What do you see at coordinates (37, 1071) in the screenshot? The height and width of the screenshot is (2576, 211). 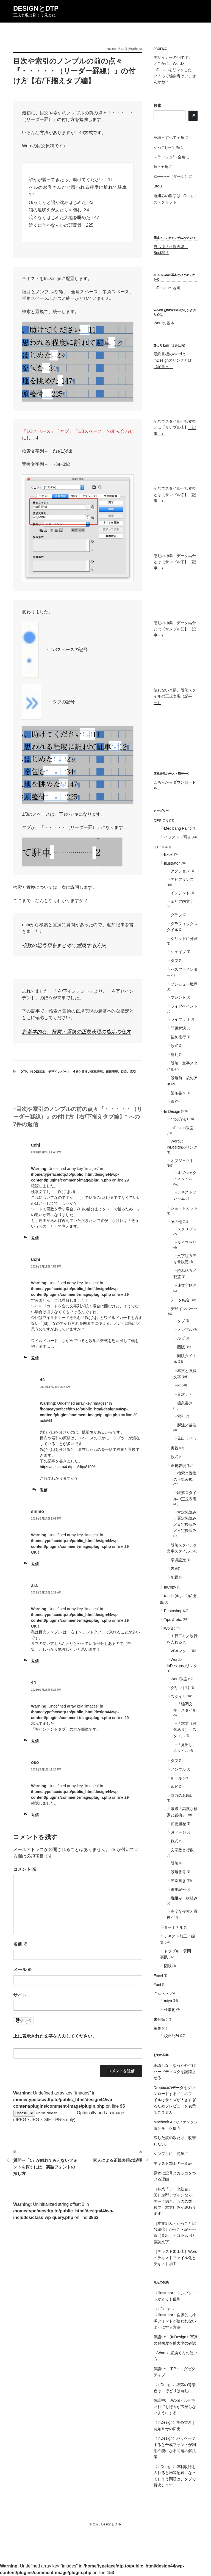 I see `In Design` at bounding box center [37, 1071].